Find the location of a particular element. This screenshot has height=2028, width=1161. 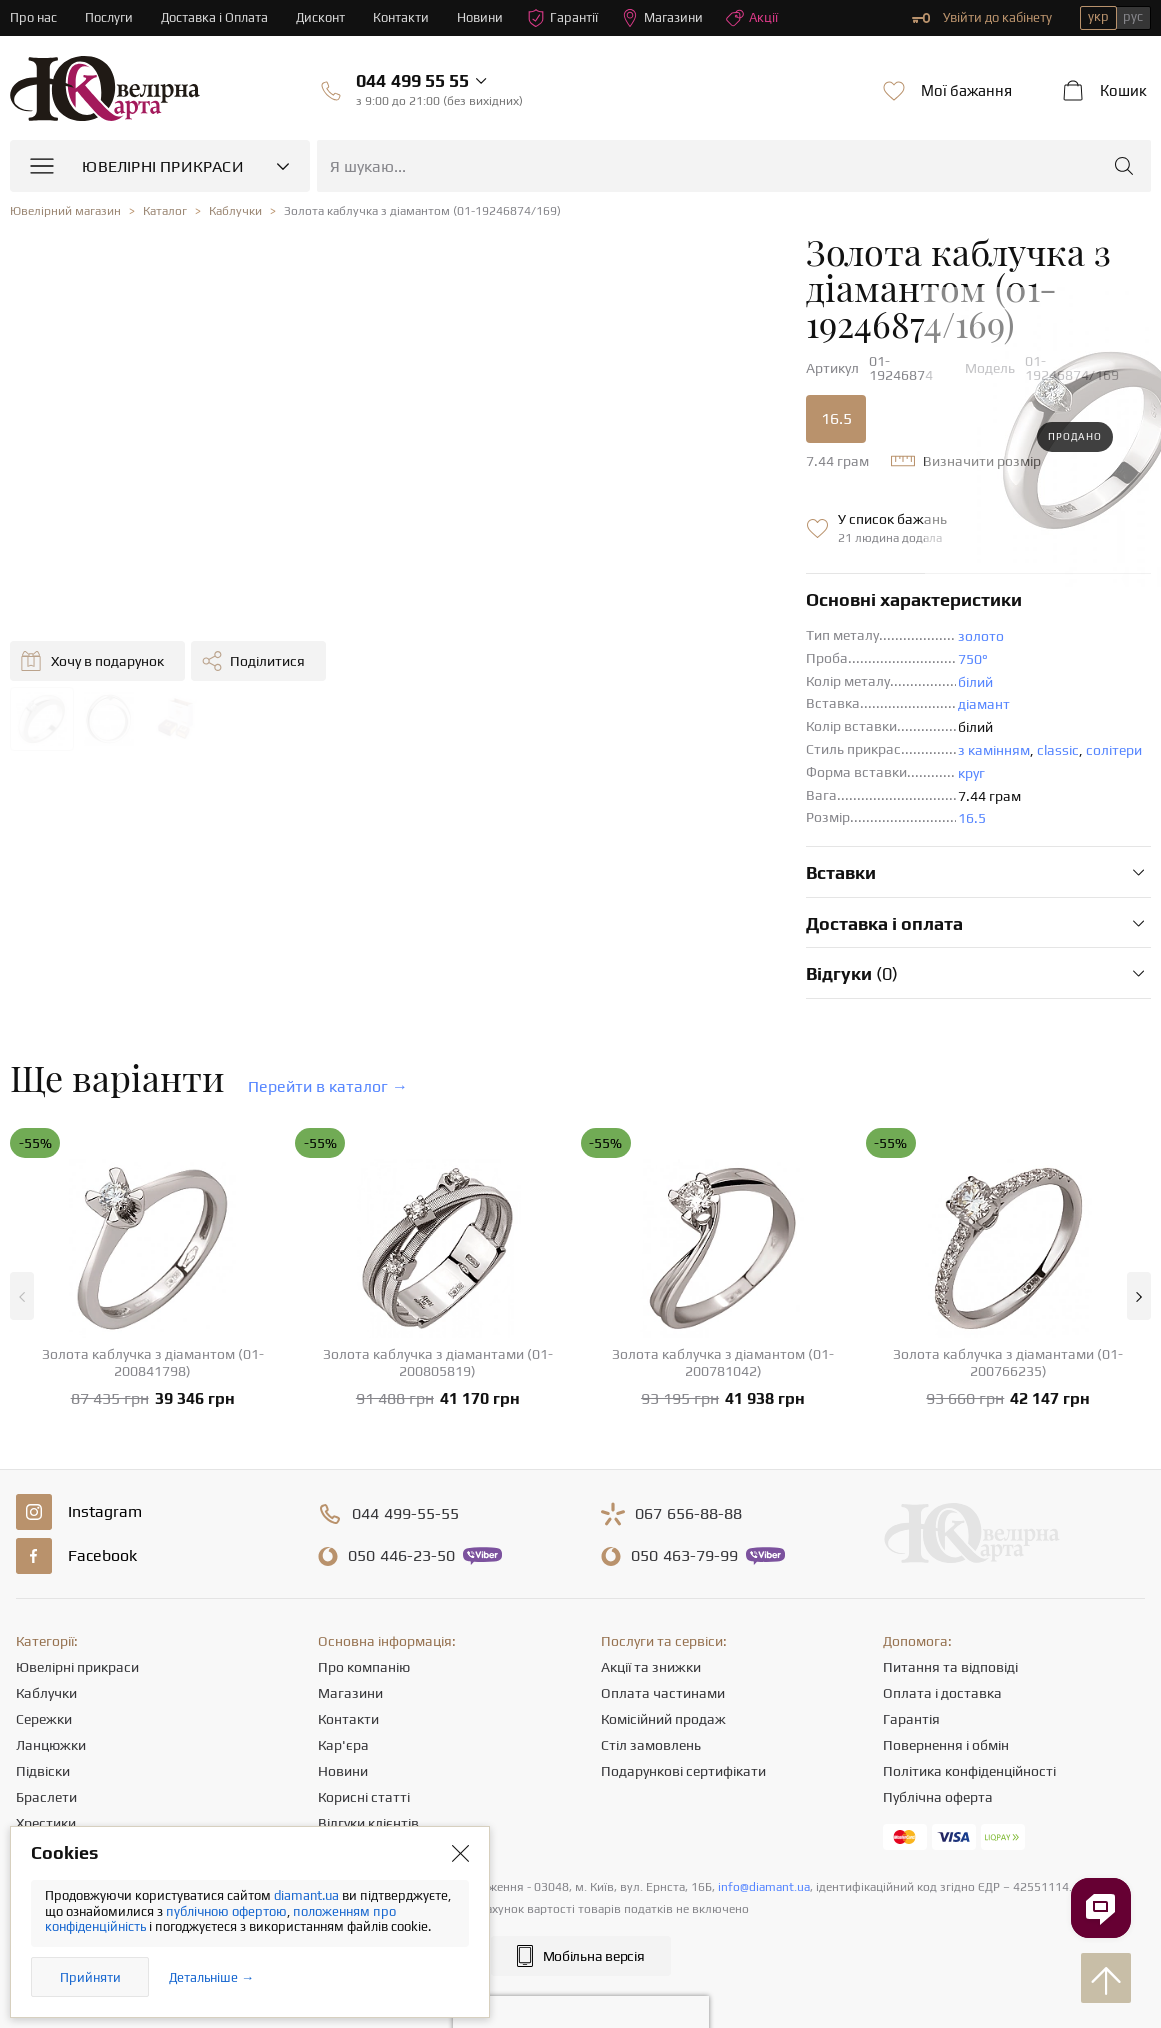

Сережки is located at coordinates (44, 1669).